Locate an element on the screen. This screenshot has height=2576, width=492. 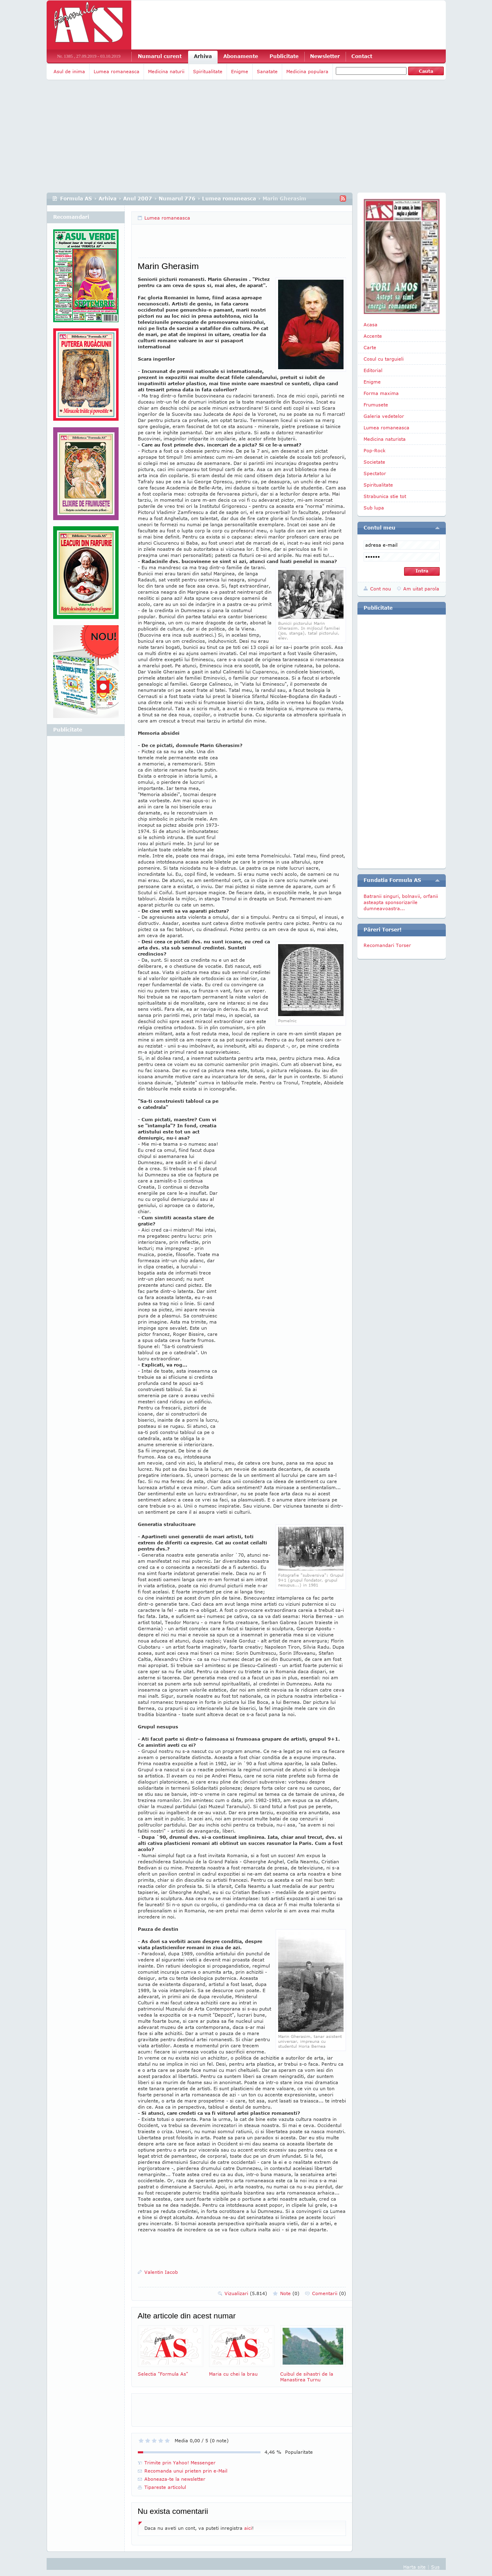
Recomanda unui prieten prin e-Mail is located at coordinates (185, 2470).